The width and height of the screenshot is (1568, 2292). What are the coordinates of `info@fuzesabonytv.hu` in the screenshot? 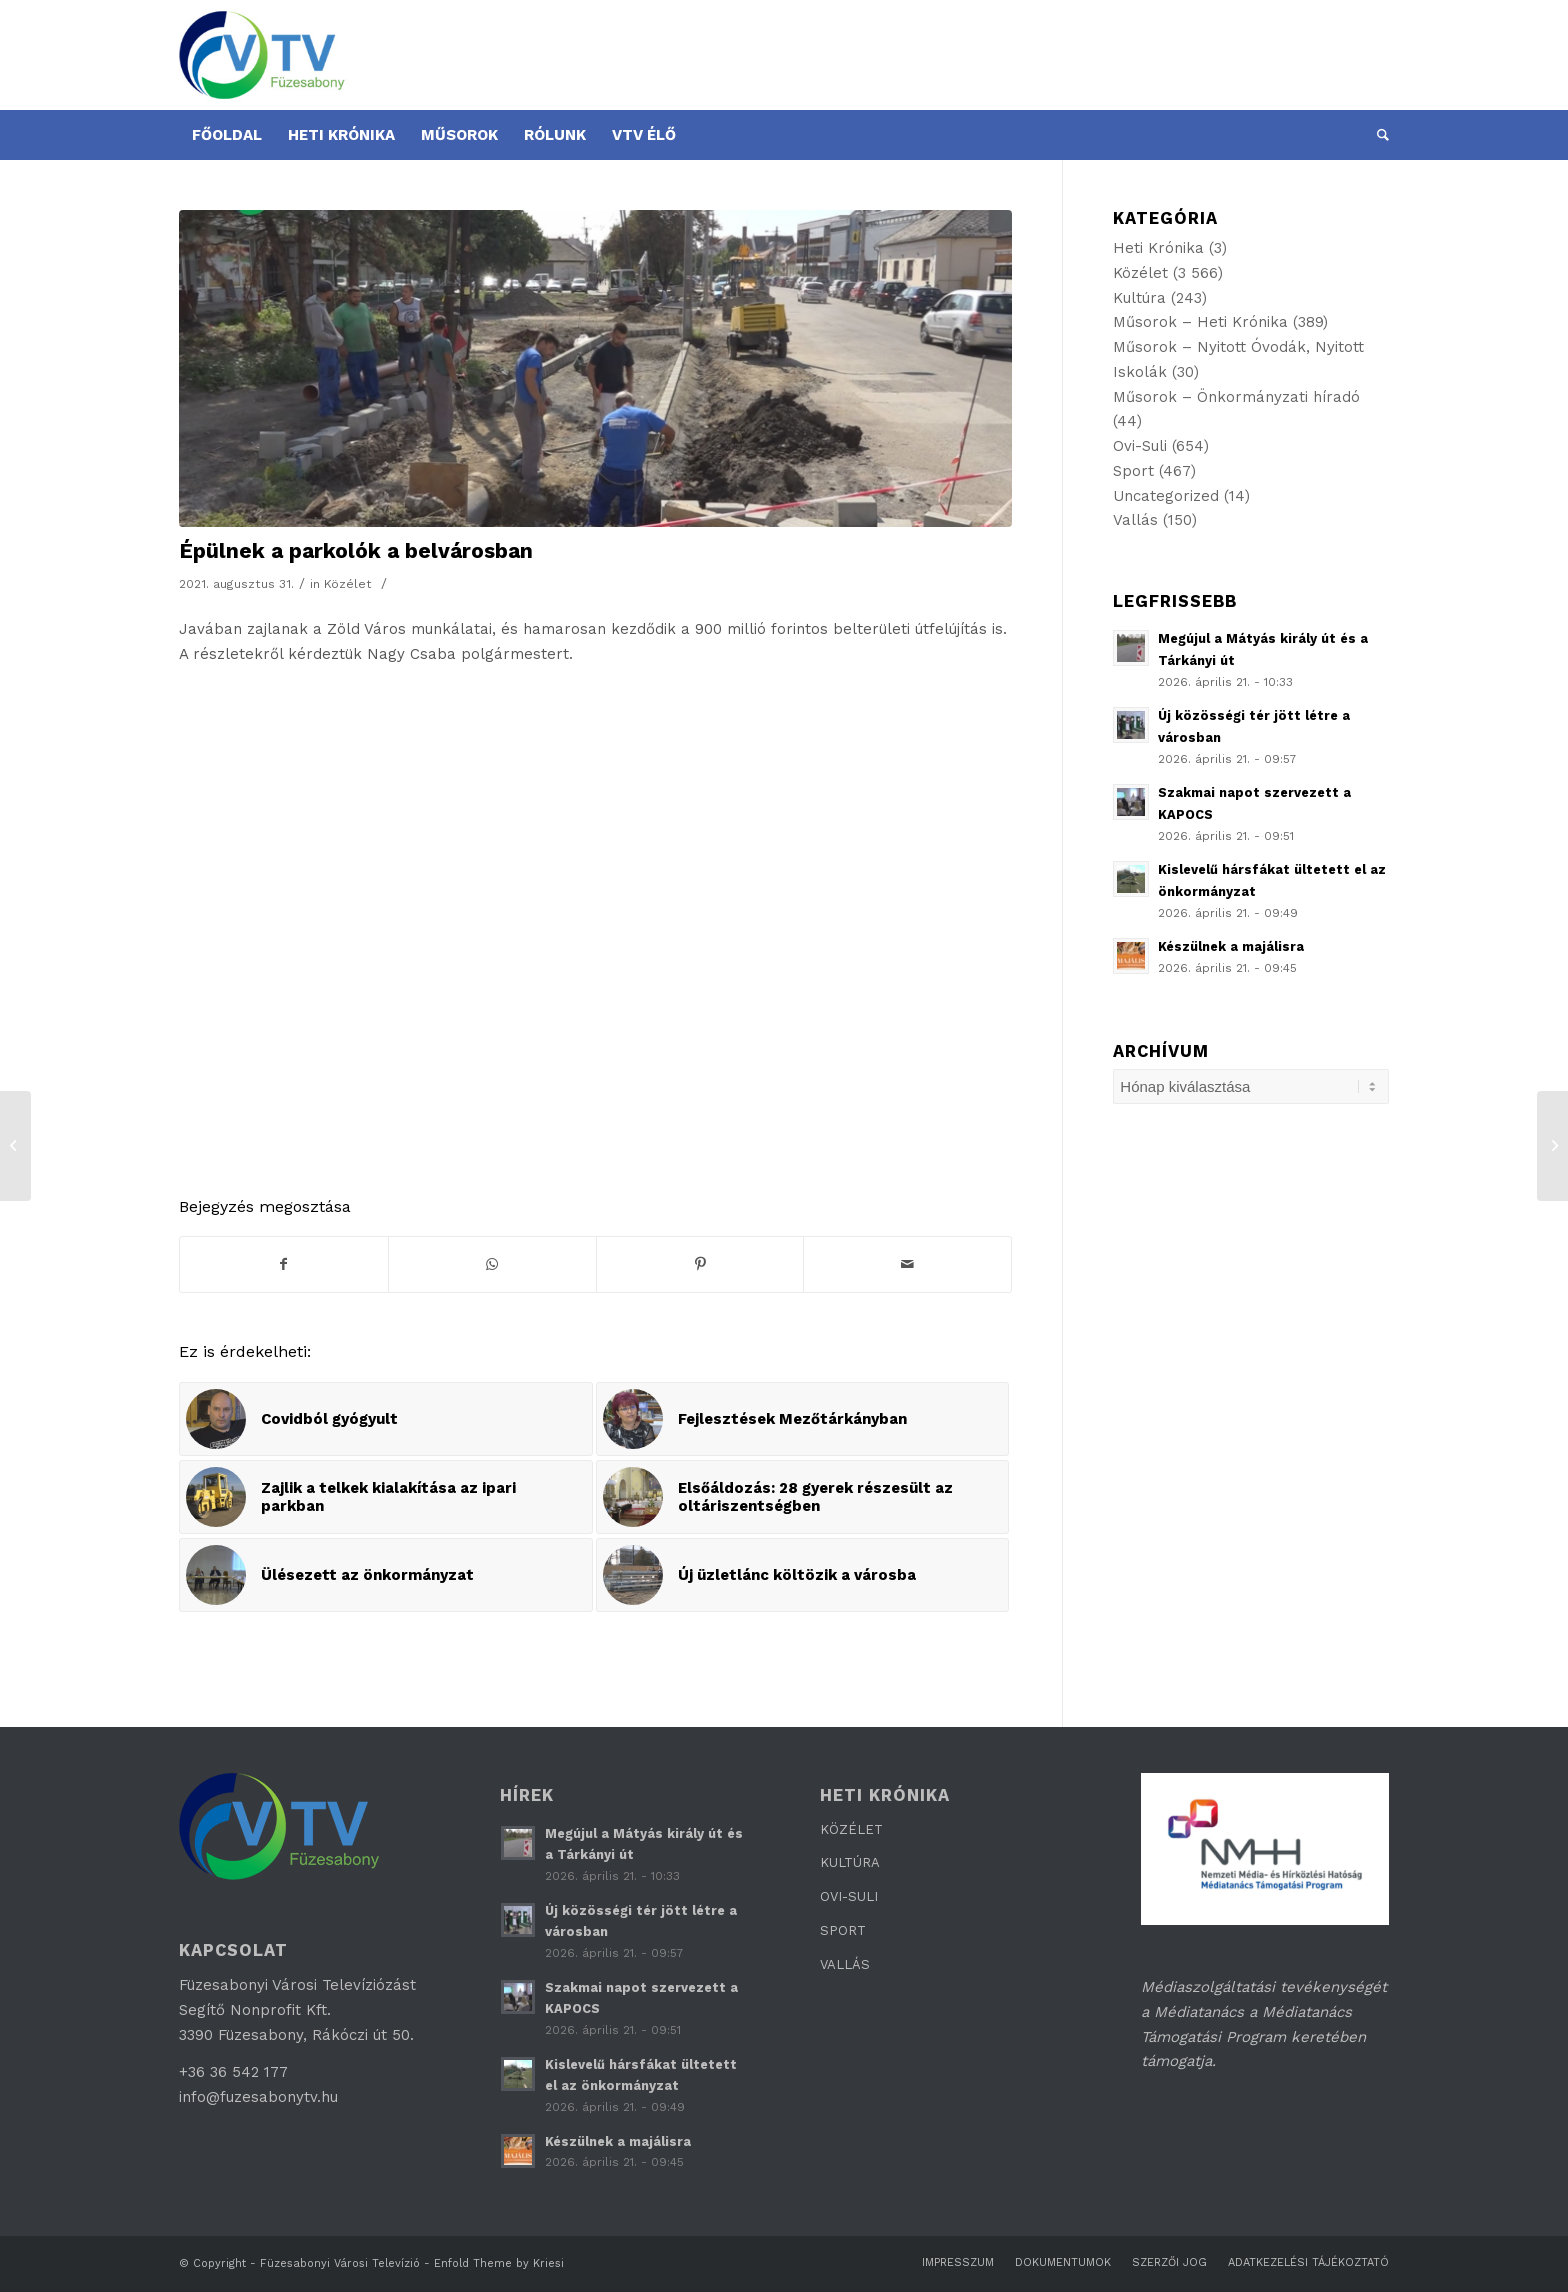 It's located at (258, 2097).